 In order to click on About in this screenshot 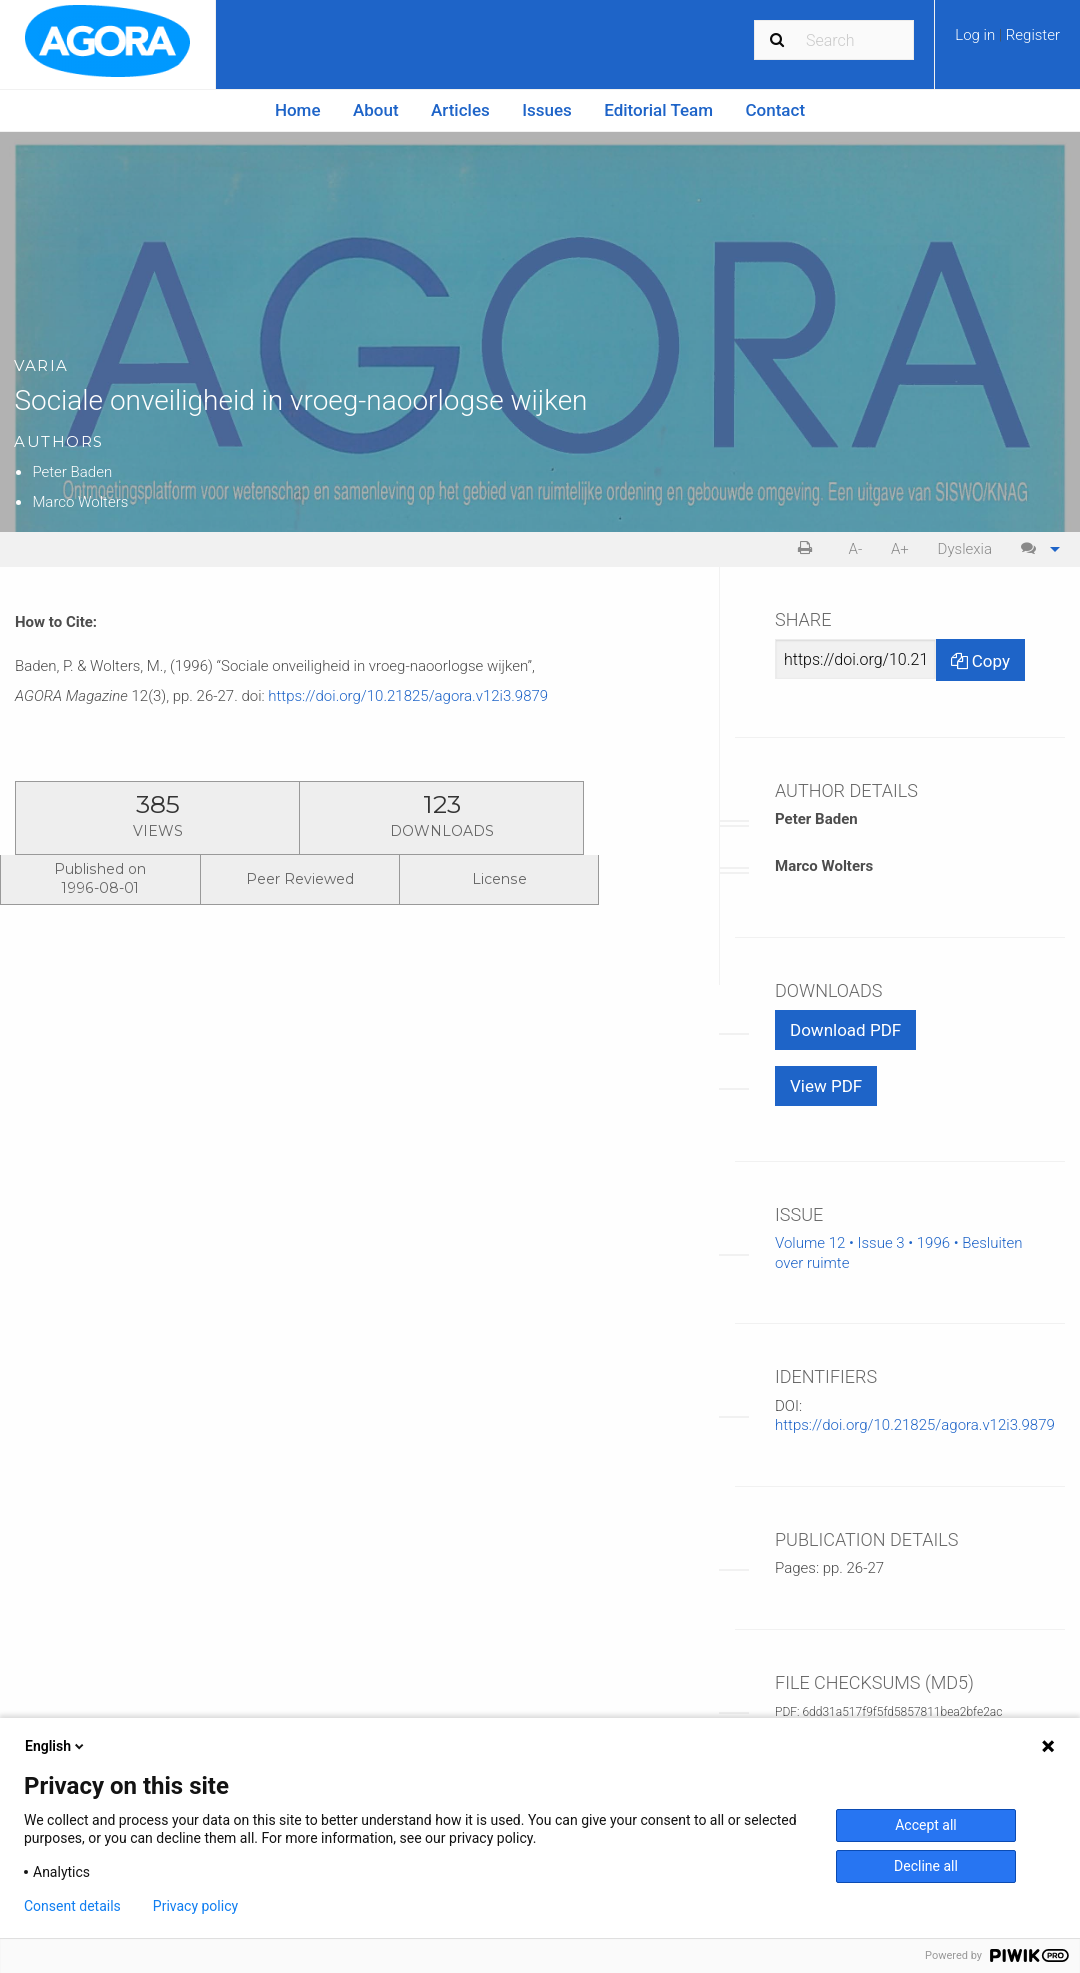, I will do `click(376, 110)`.